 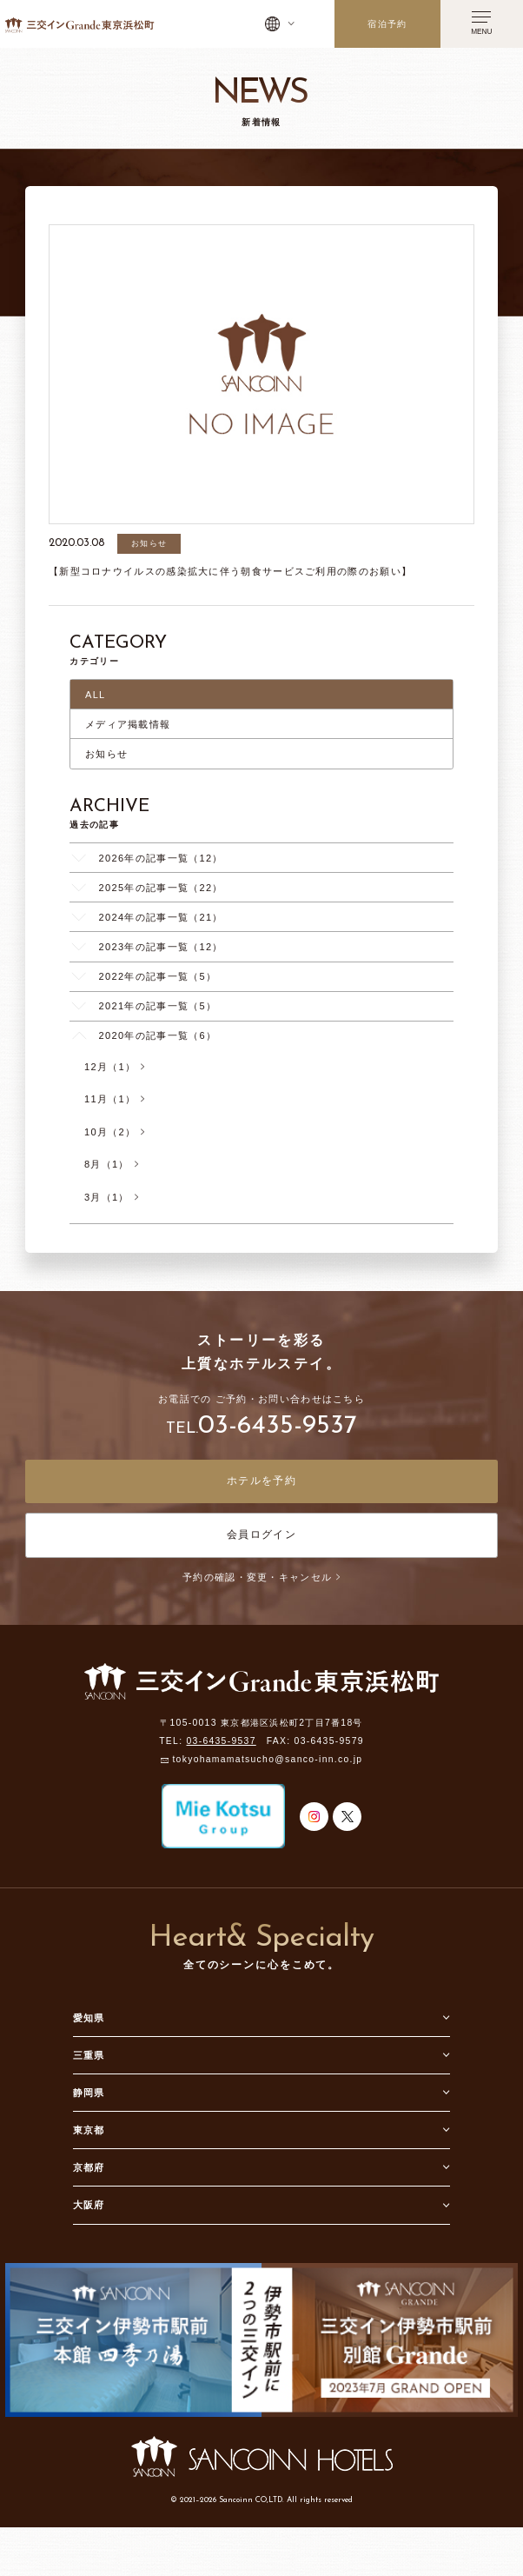 What do you see at coordinates (106, 754) in the screenshot?
I see `お知らせ` at bounding box center [106, 754].